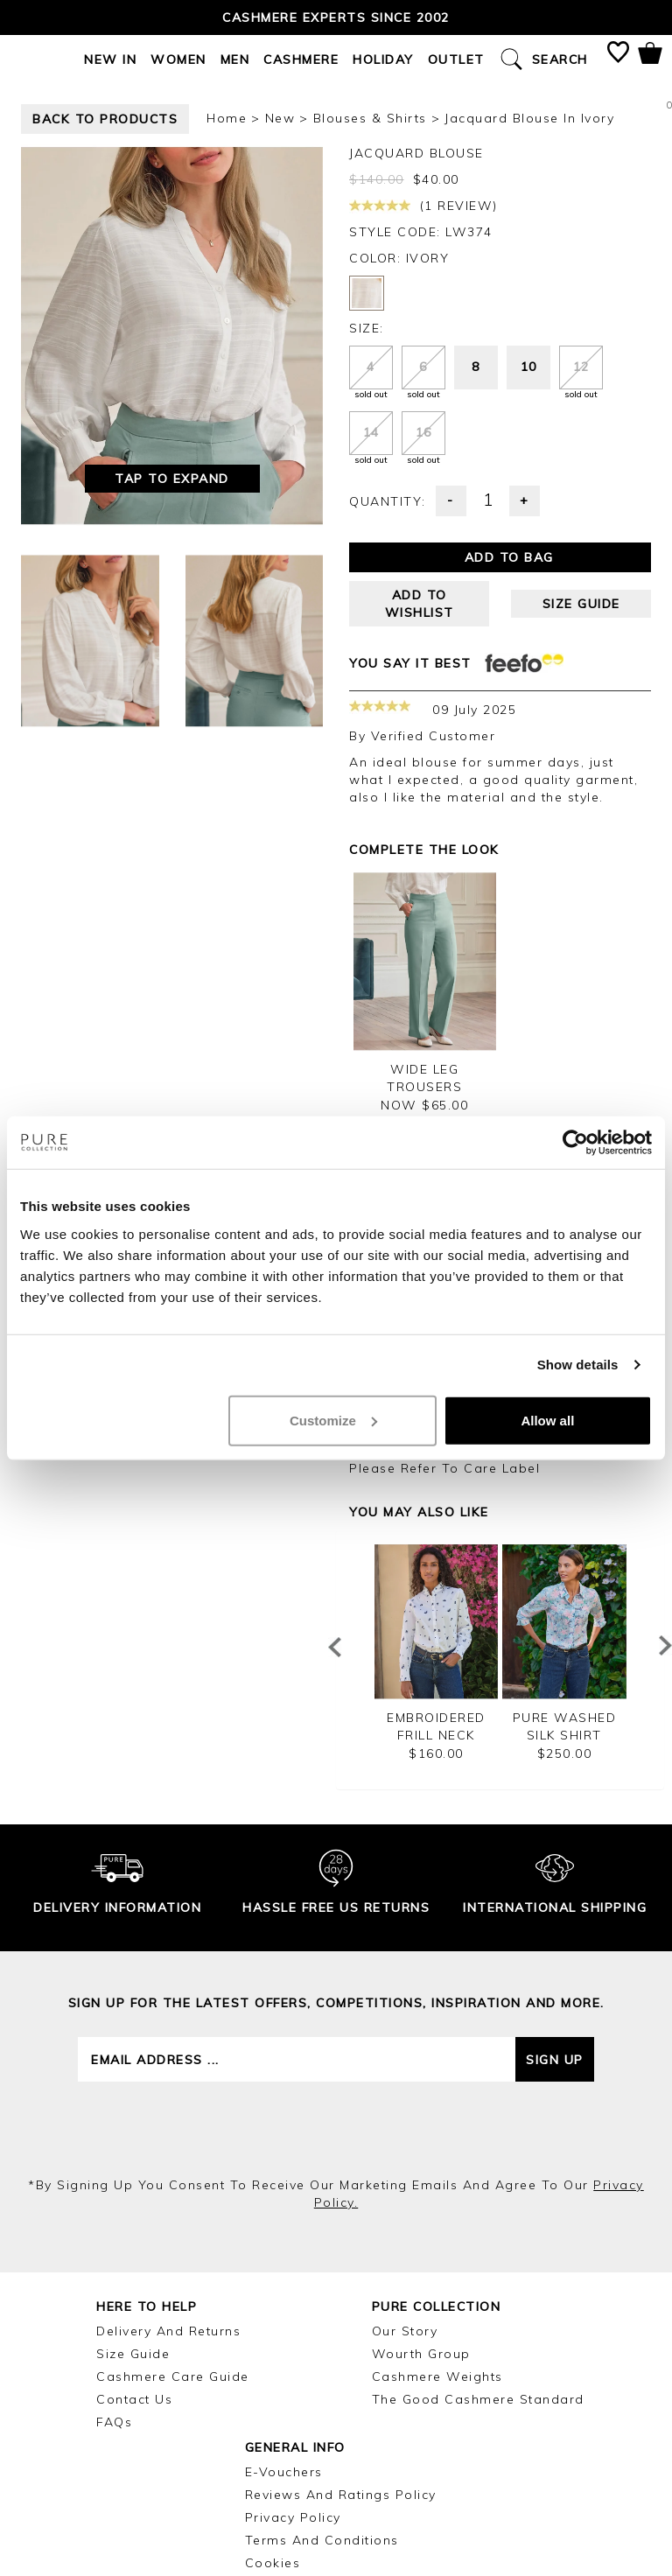 This screenshot has width=672, height=2576. What do you see at coordinates (336, 2129) in the screenshot?
I see `[presentation]` at bounding box center [336, 2129].